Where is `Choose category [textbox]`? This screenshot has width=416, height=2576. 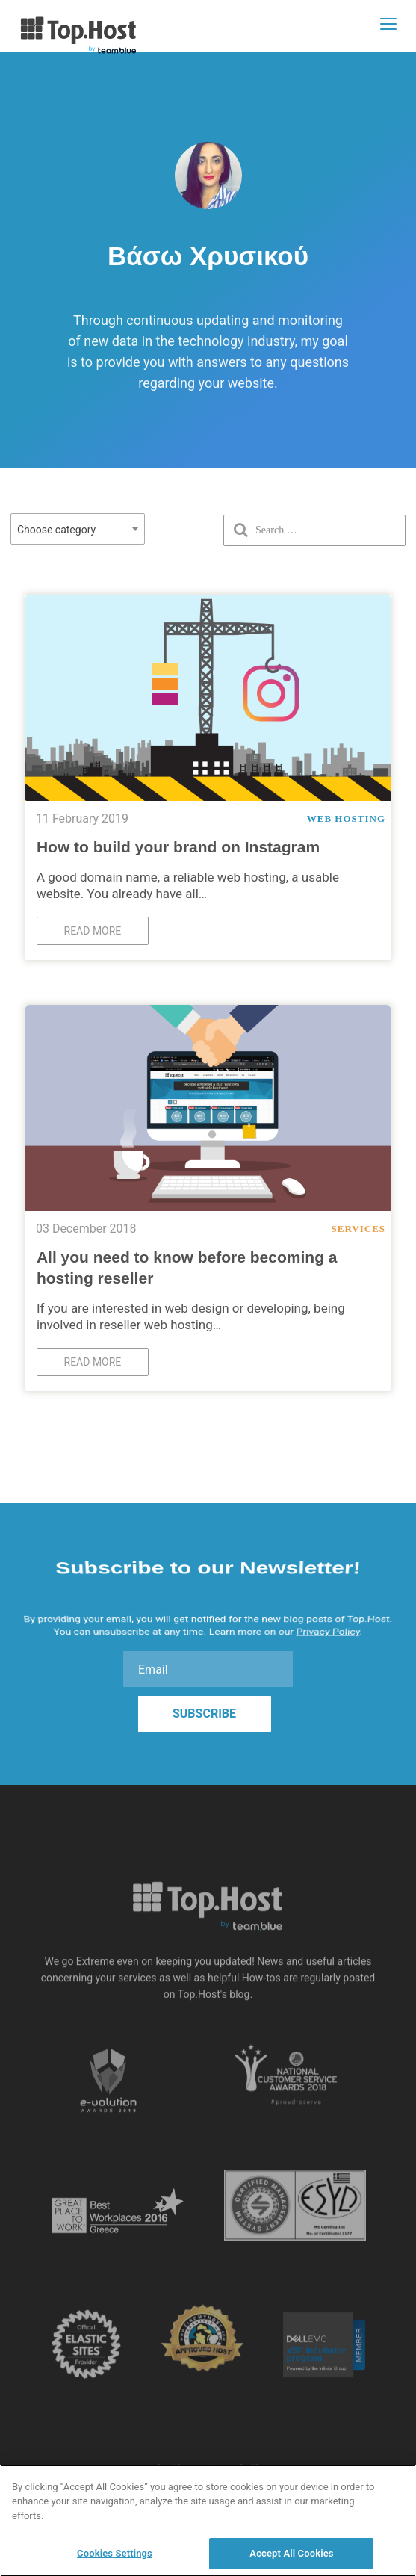 Choose category [textbox] is located at coordinates (56, 530).